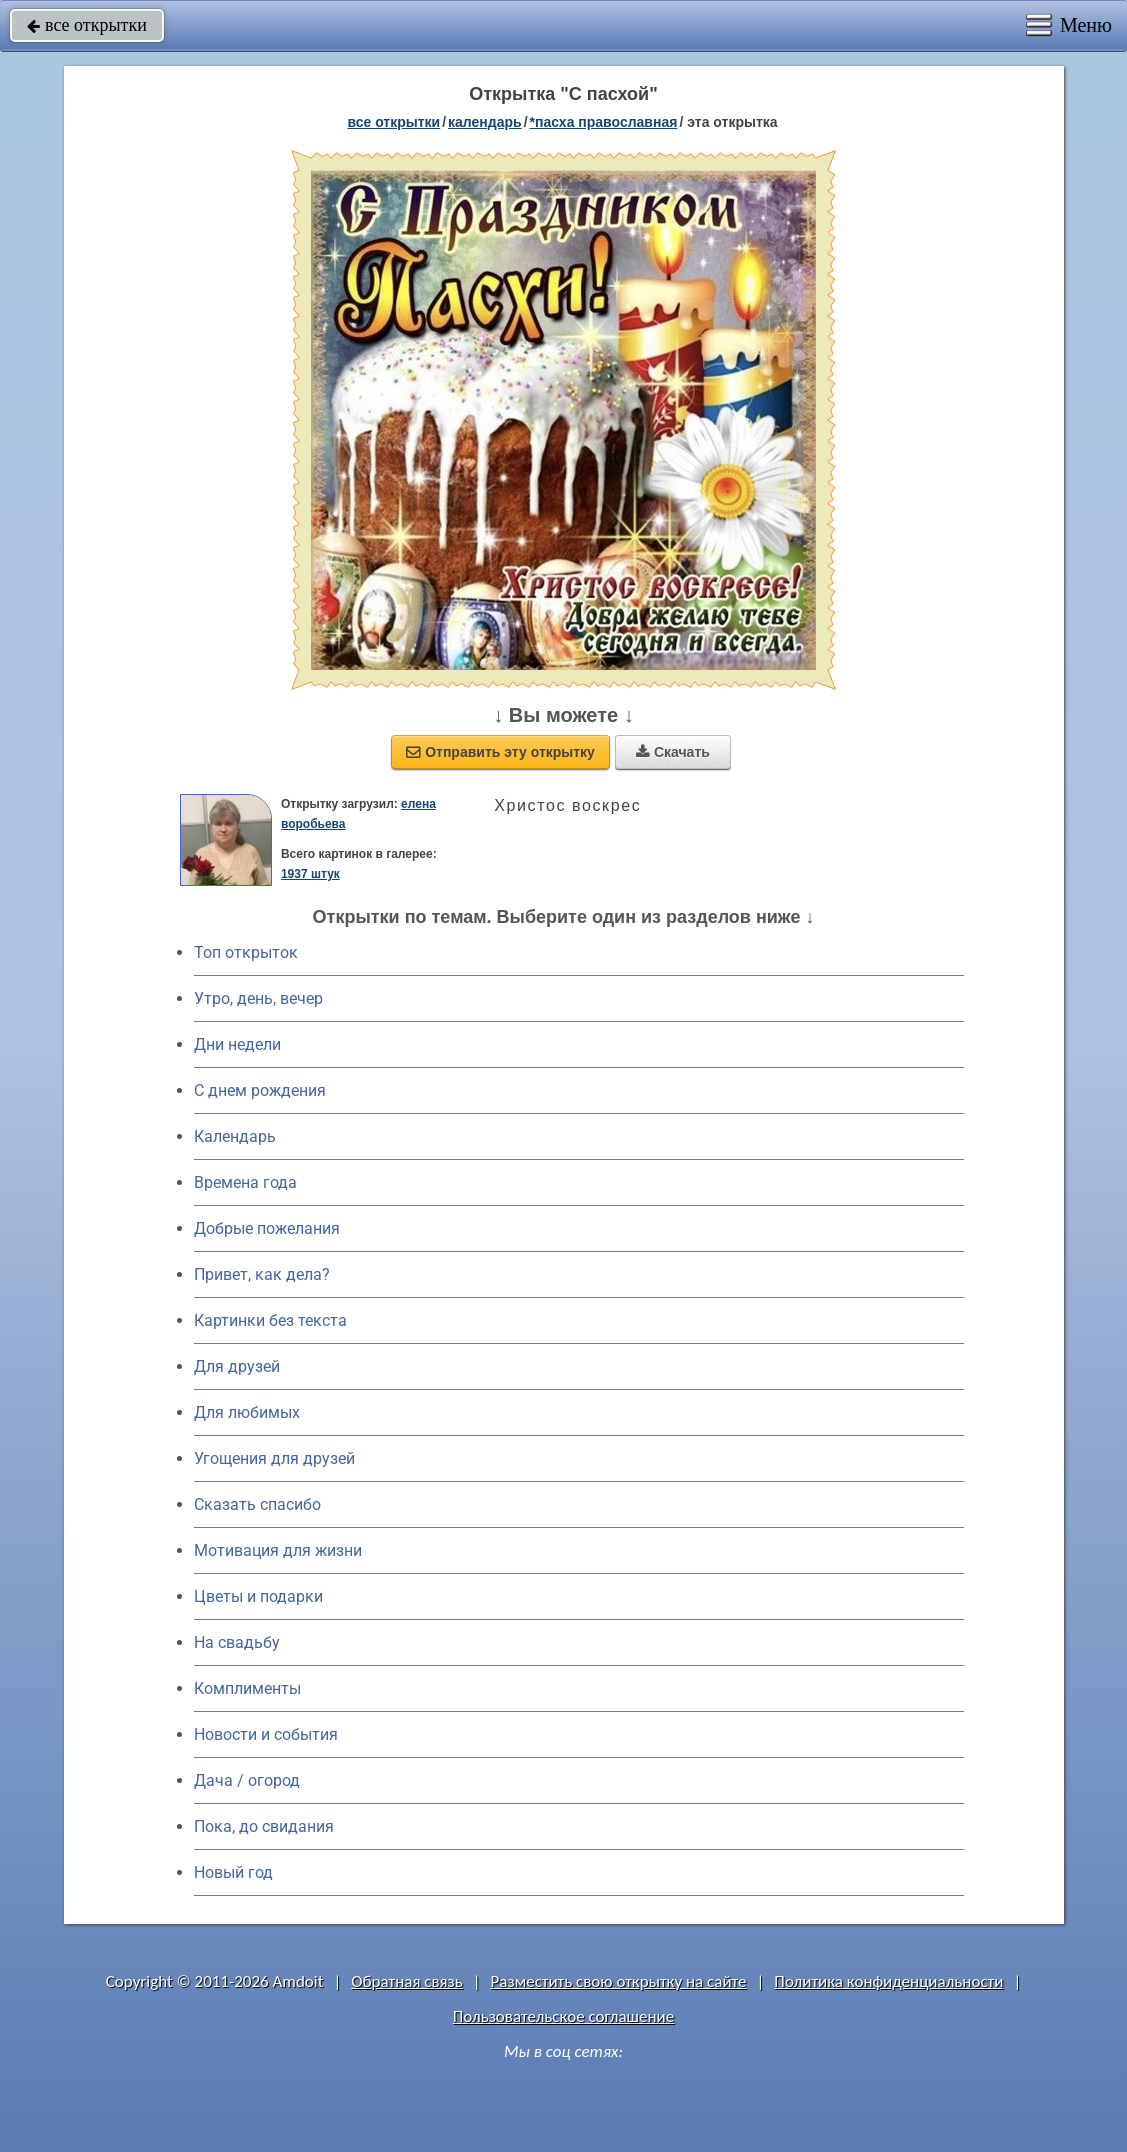 This screenshot has width=1127, height=2152. What do you see at coordinates (407, 1981) in the screenshot?
I see `Обратная связь` at bounding box center [407, 1981].